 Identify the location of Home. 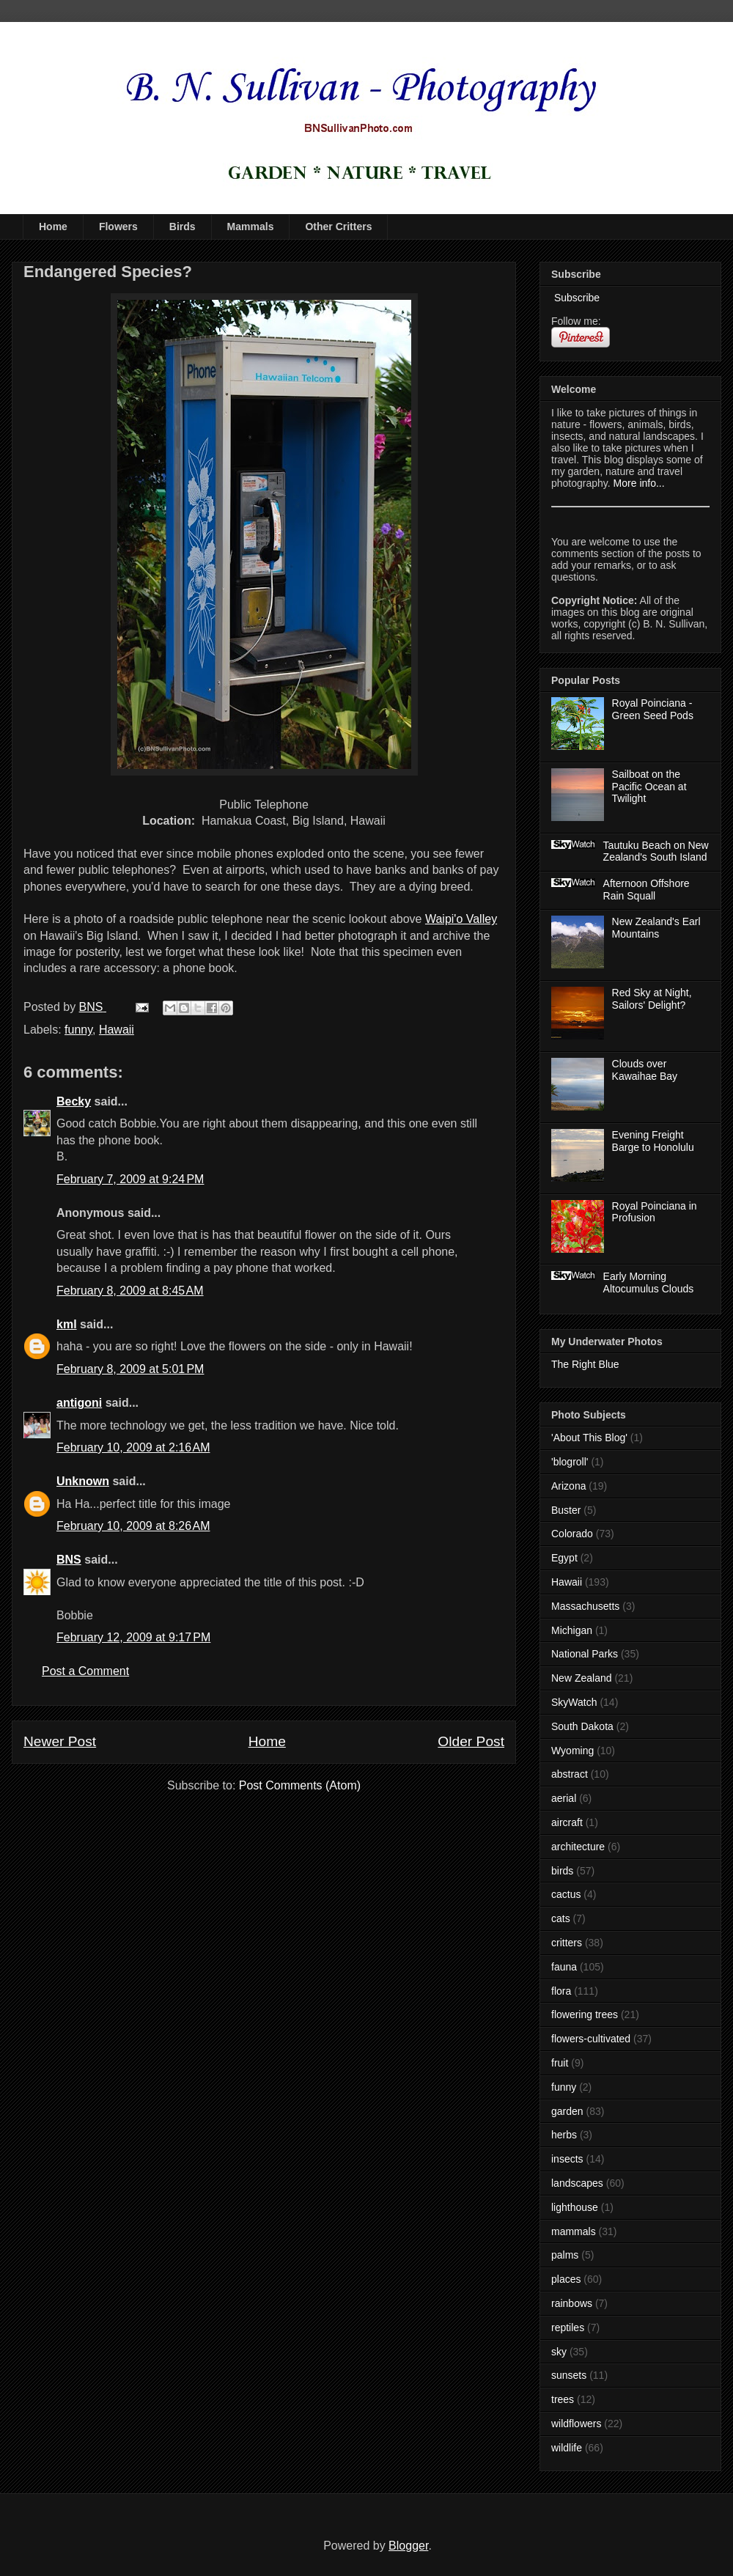
(53, 226).